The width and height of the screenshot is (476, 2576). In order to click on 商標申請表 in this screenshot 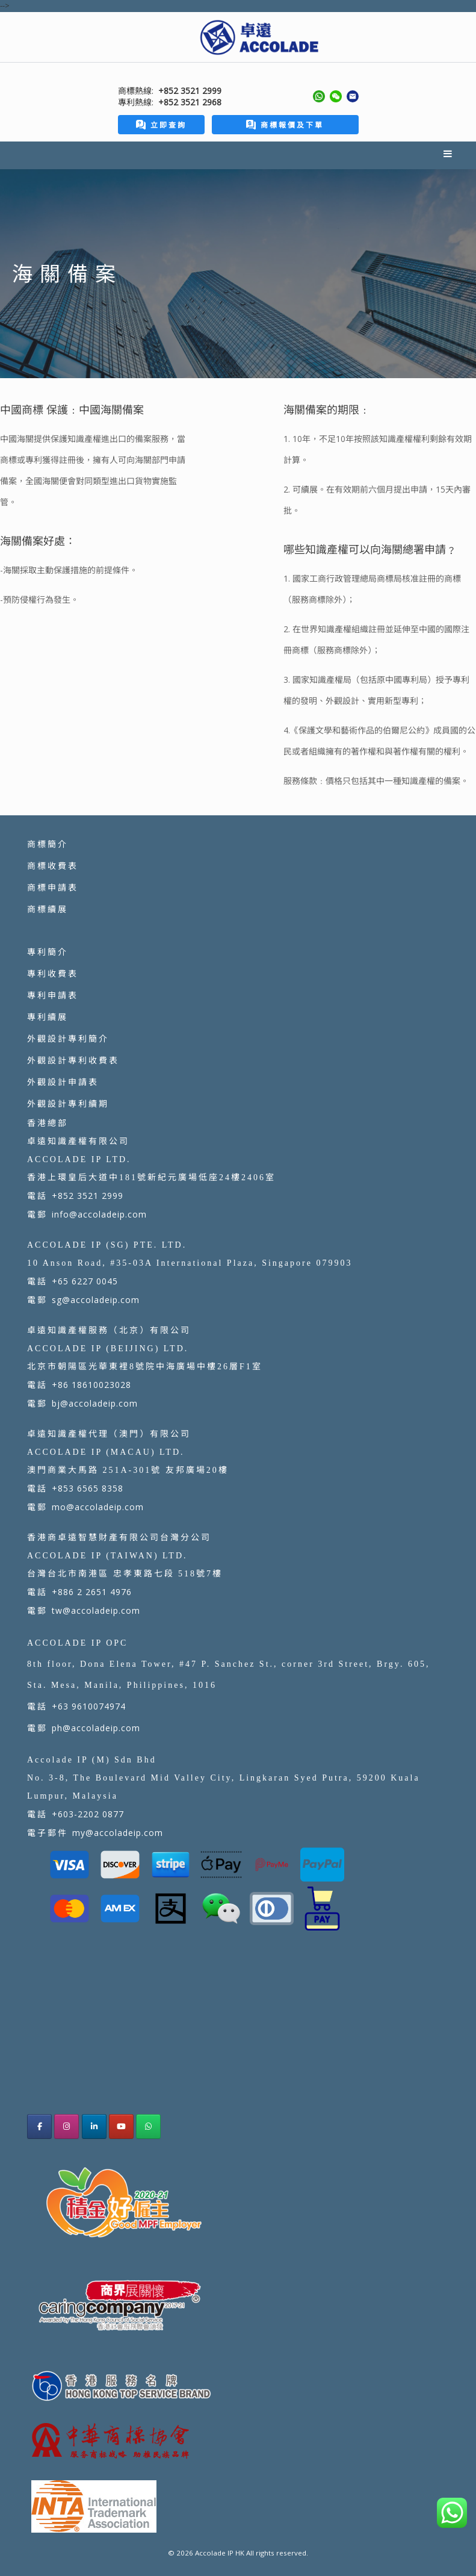, I will do `click(52, 887)`.